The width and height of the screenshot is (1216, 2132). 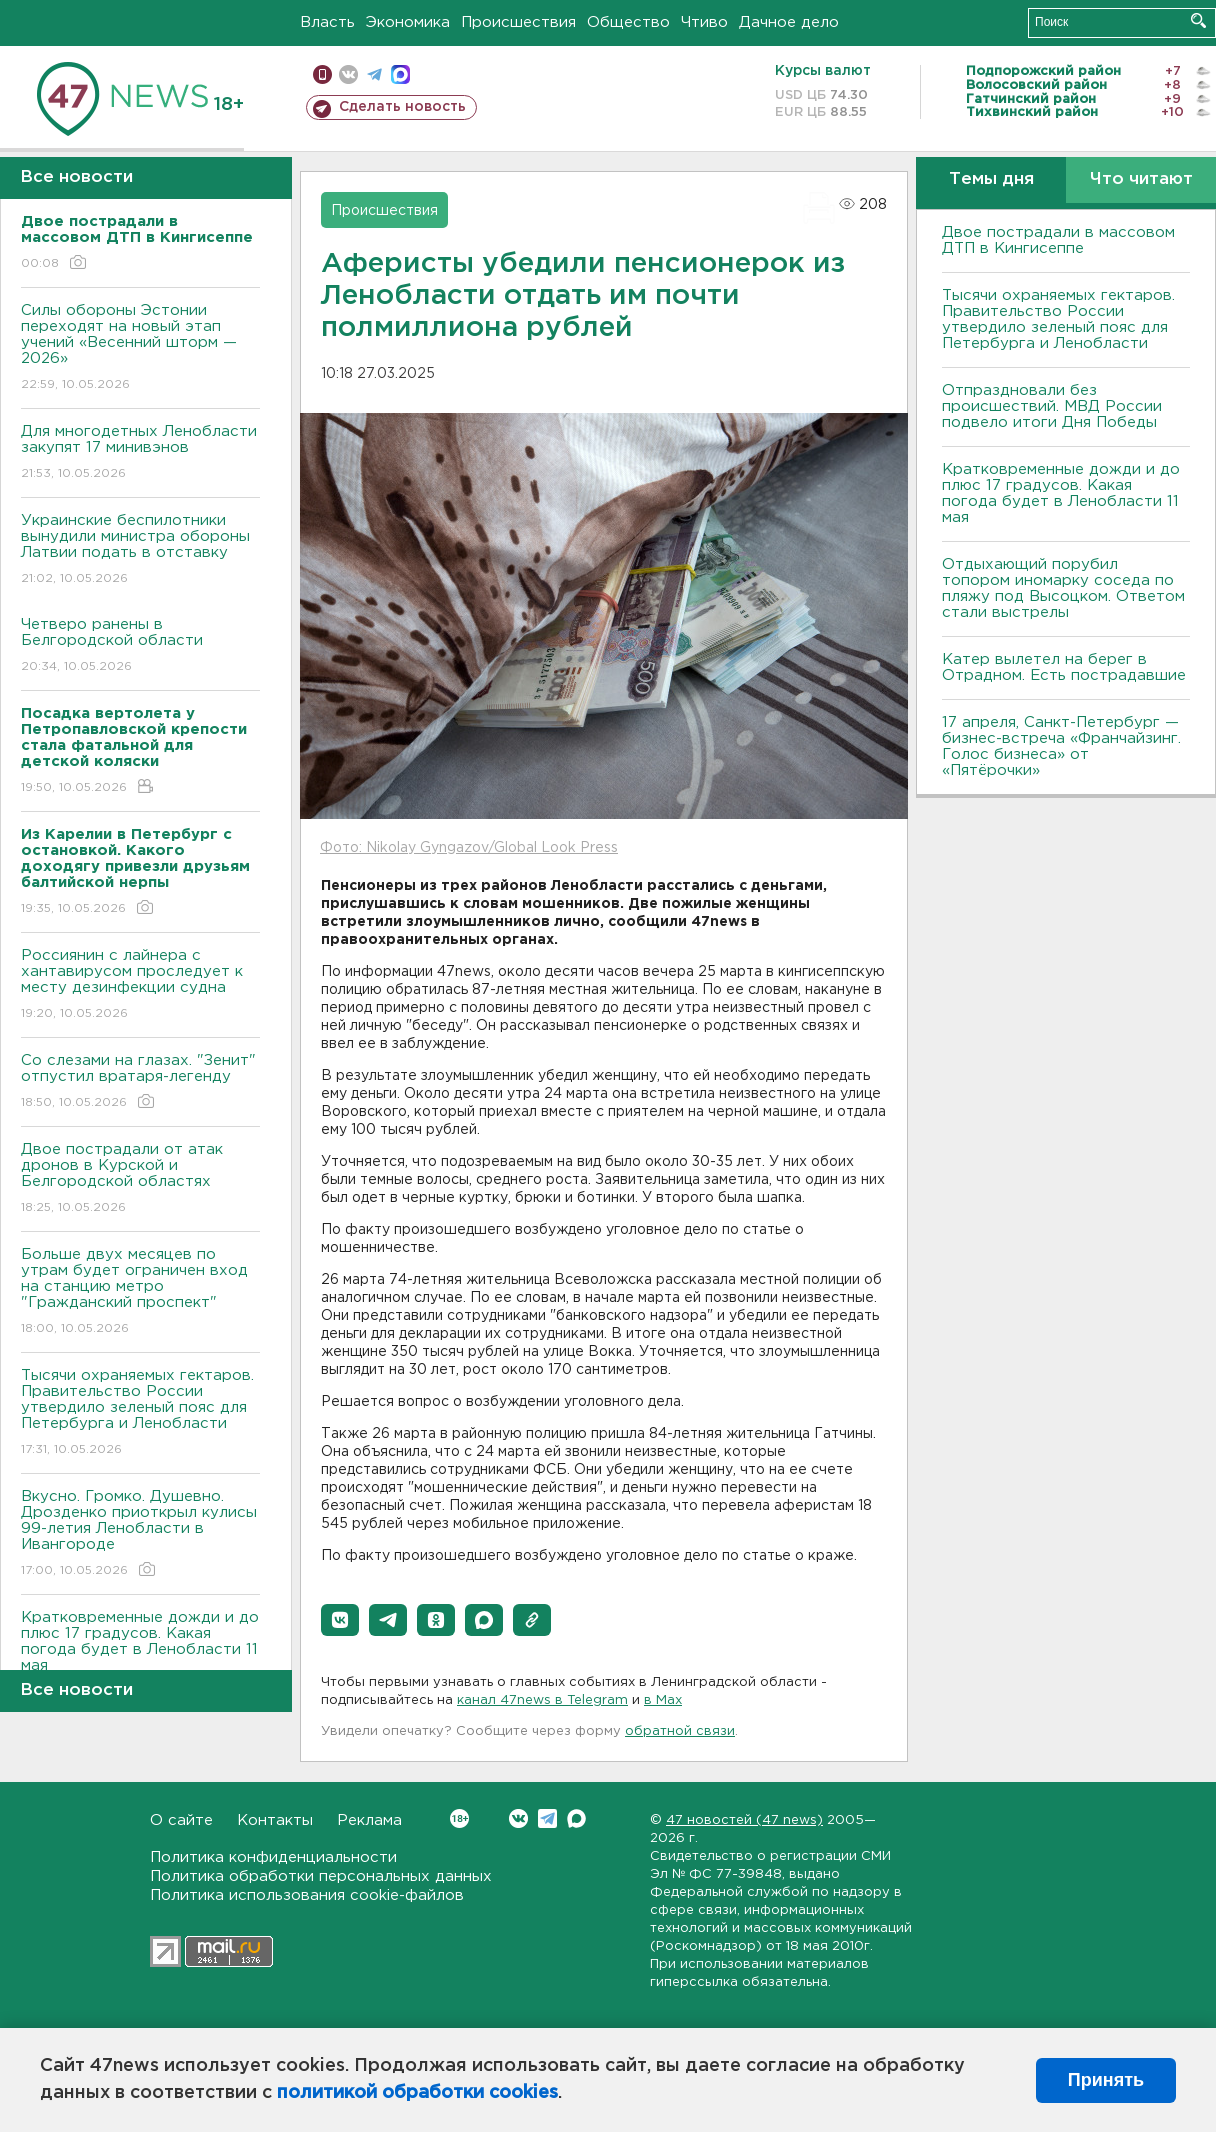 What do you see at coordinates (547, 1818) in the screenshot?
I see `Telegram` at bounding box center [547, 1818].